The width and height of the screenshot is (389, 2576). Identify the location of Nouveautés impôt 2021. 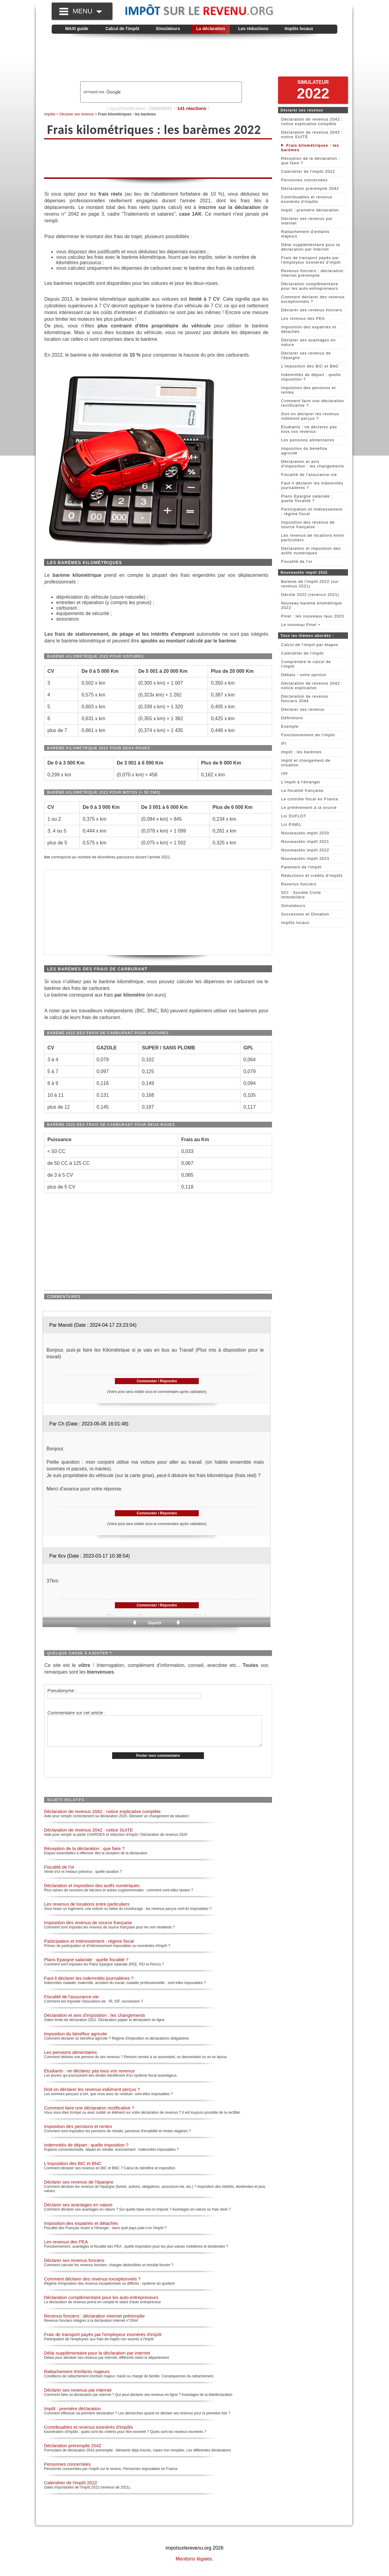
(305, 841).